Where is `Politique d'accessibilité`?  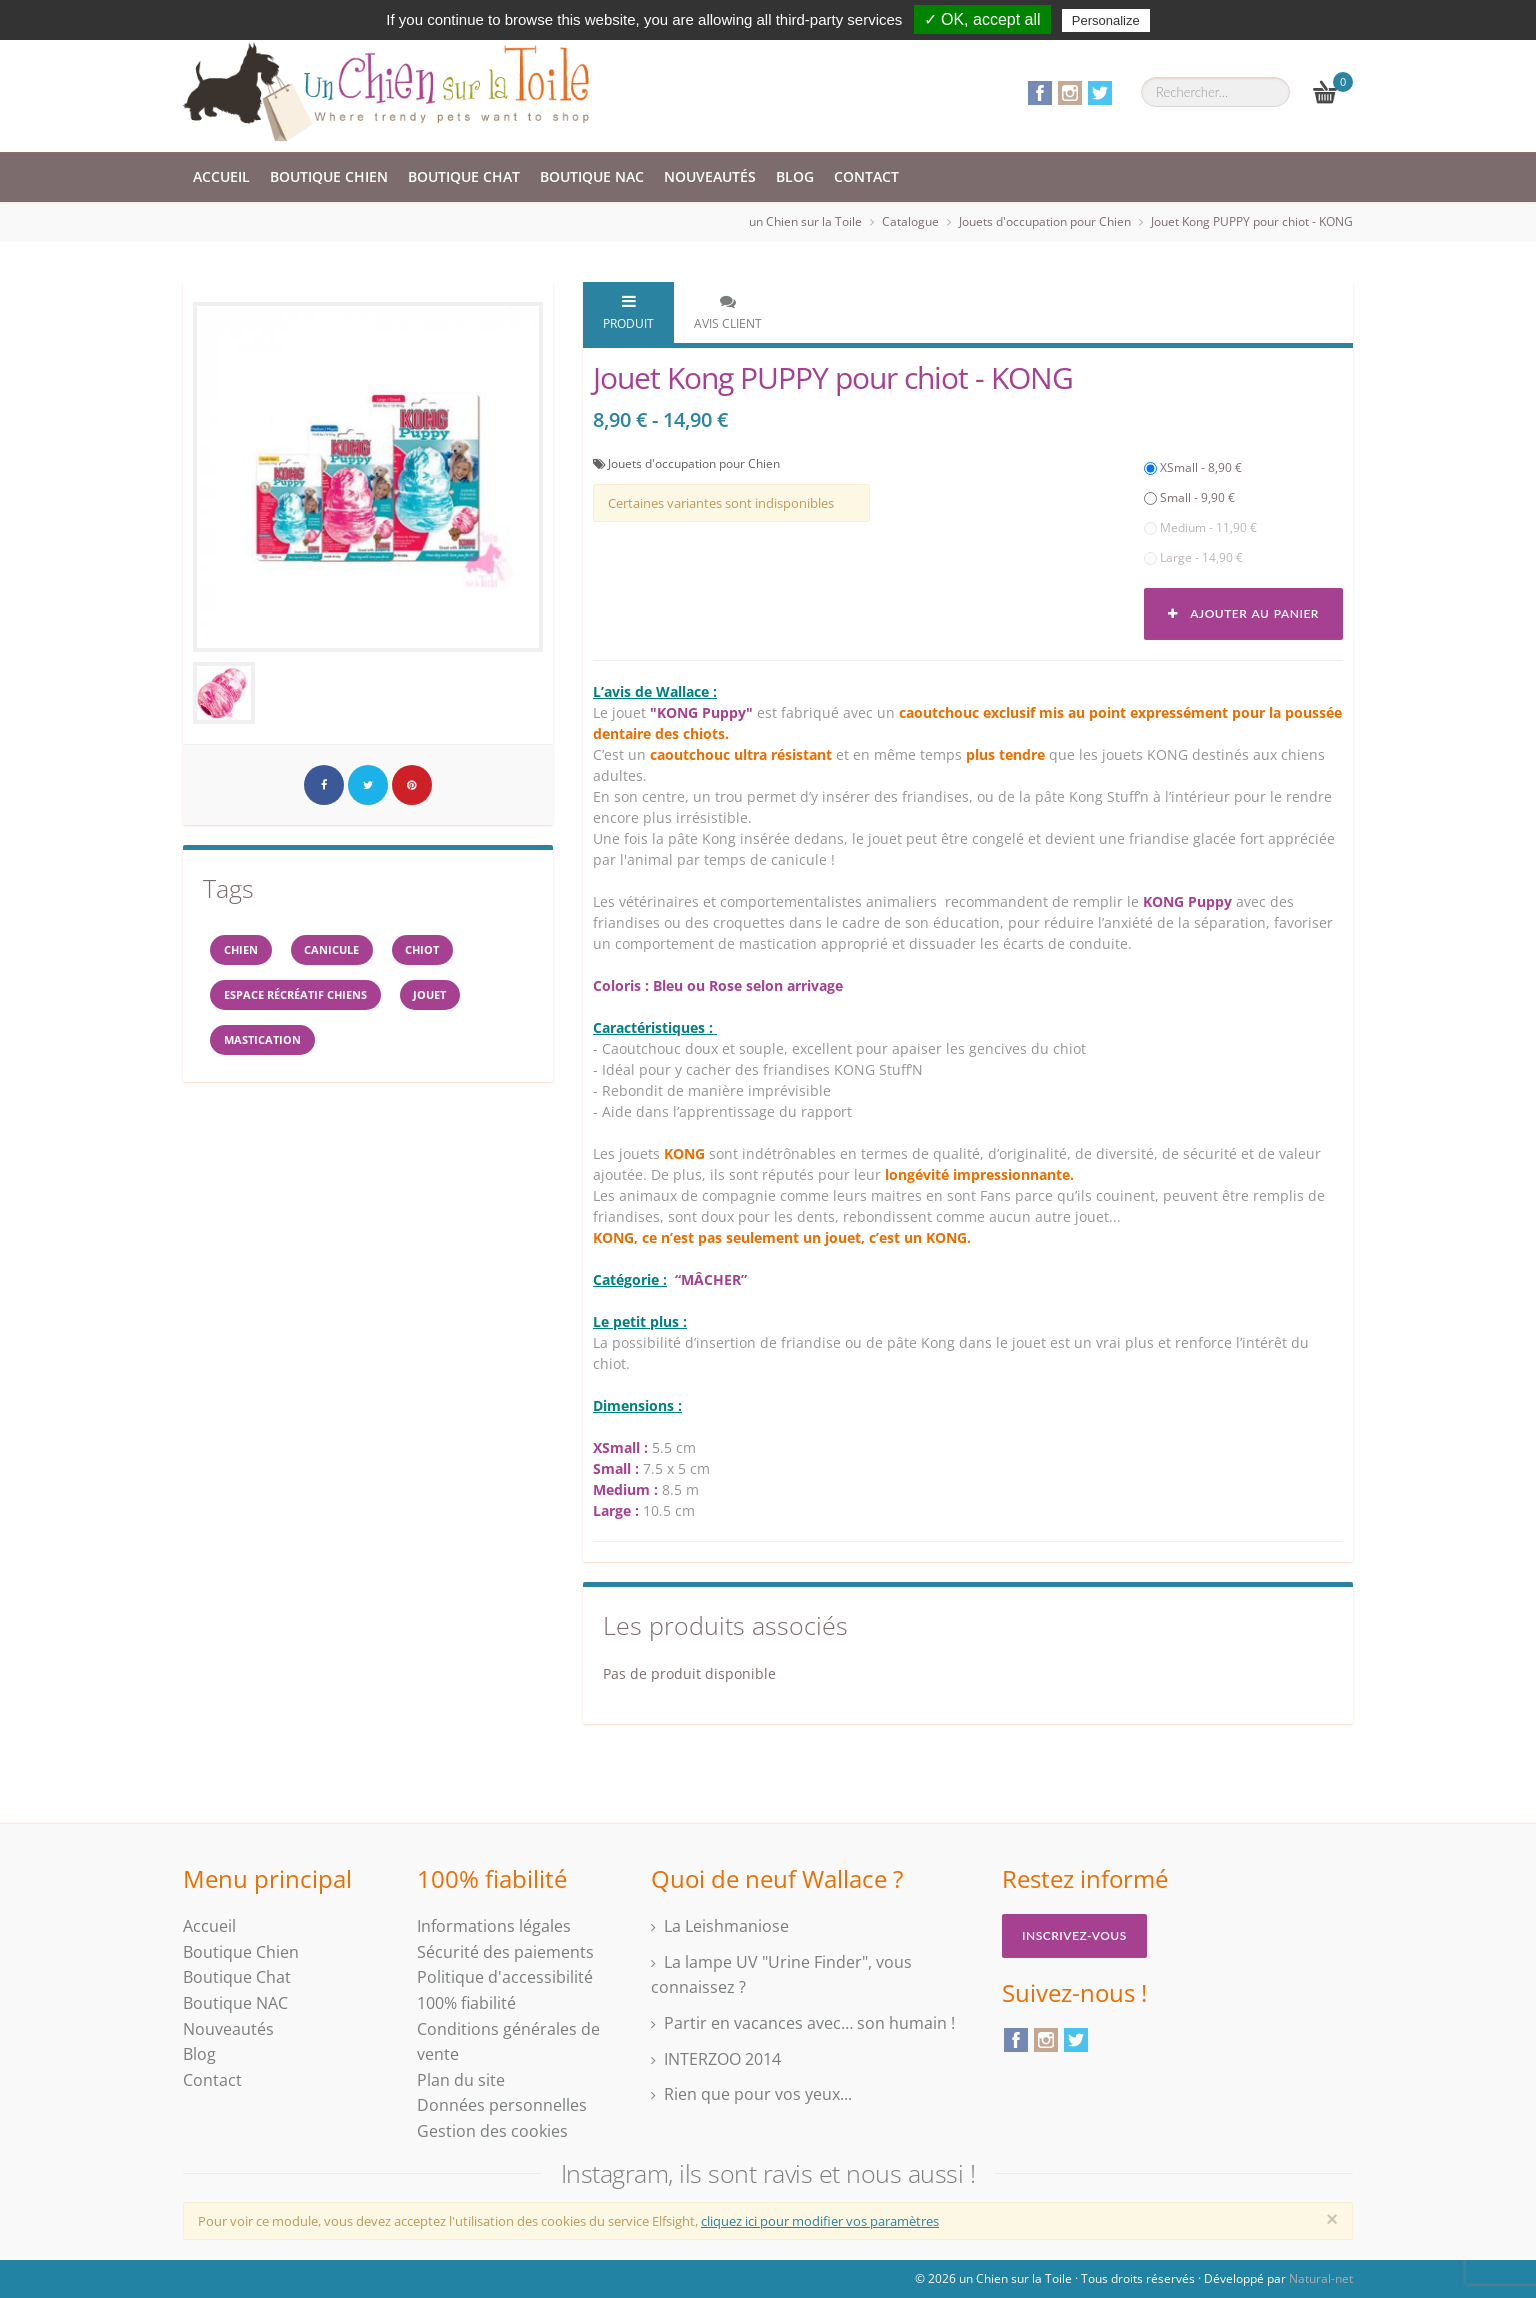
Politique d'accessibilité is located at coordinates (505, 1977).